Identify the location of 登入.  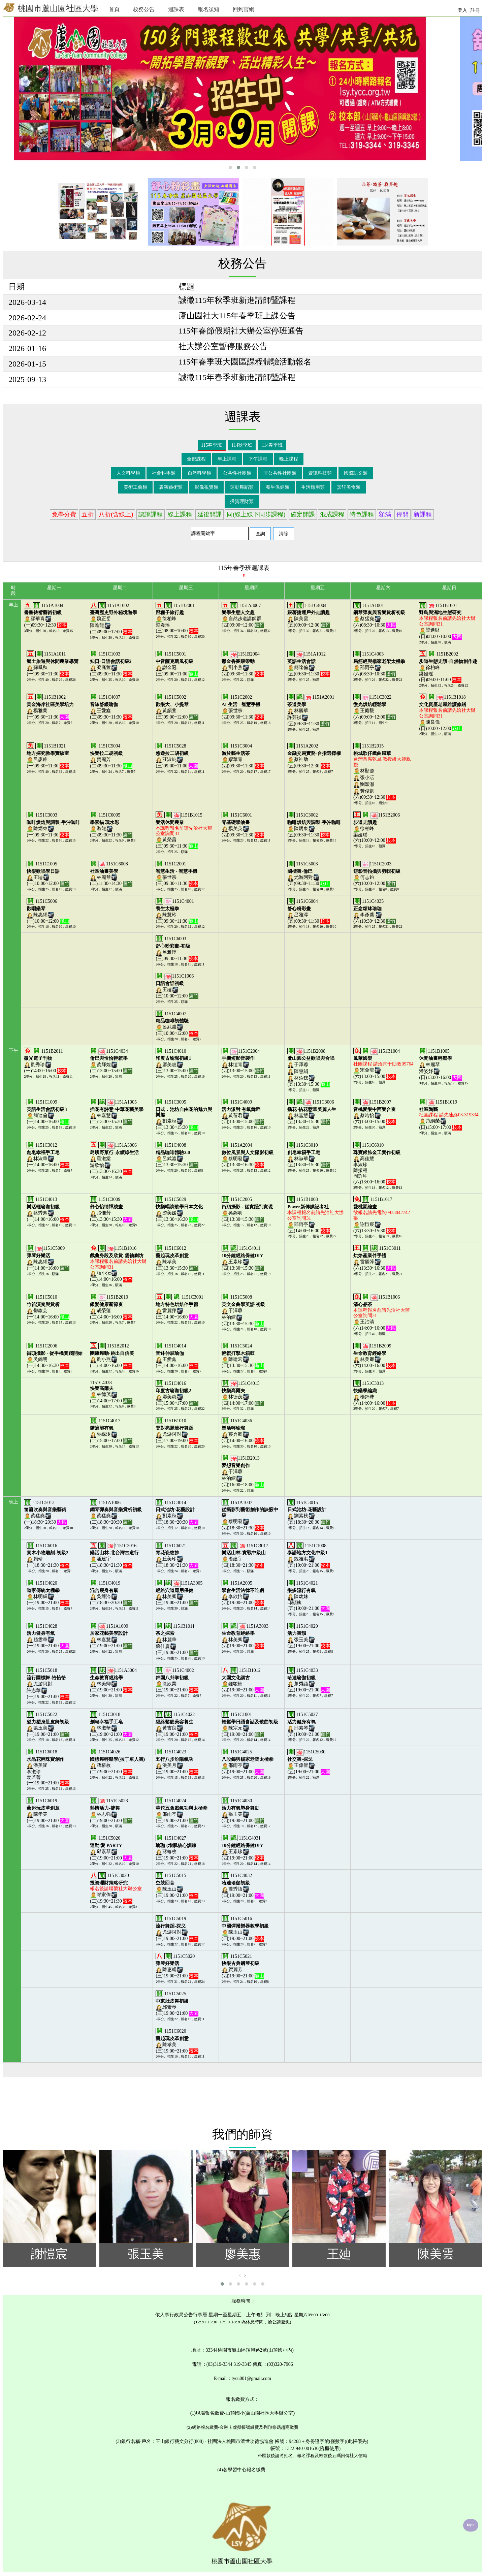
(462, 10).